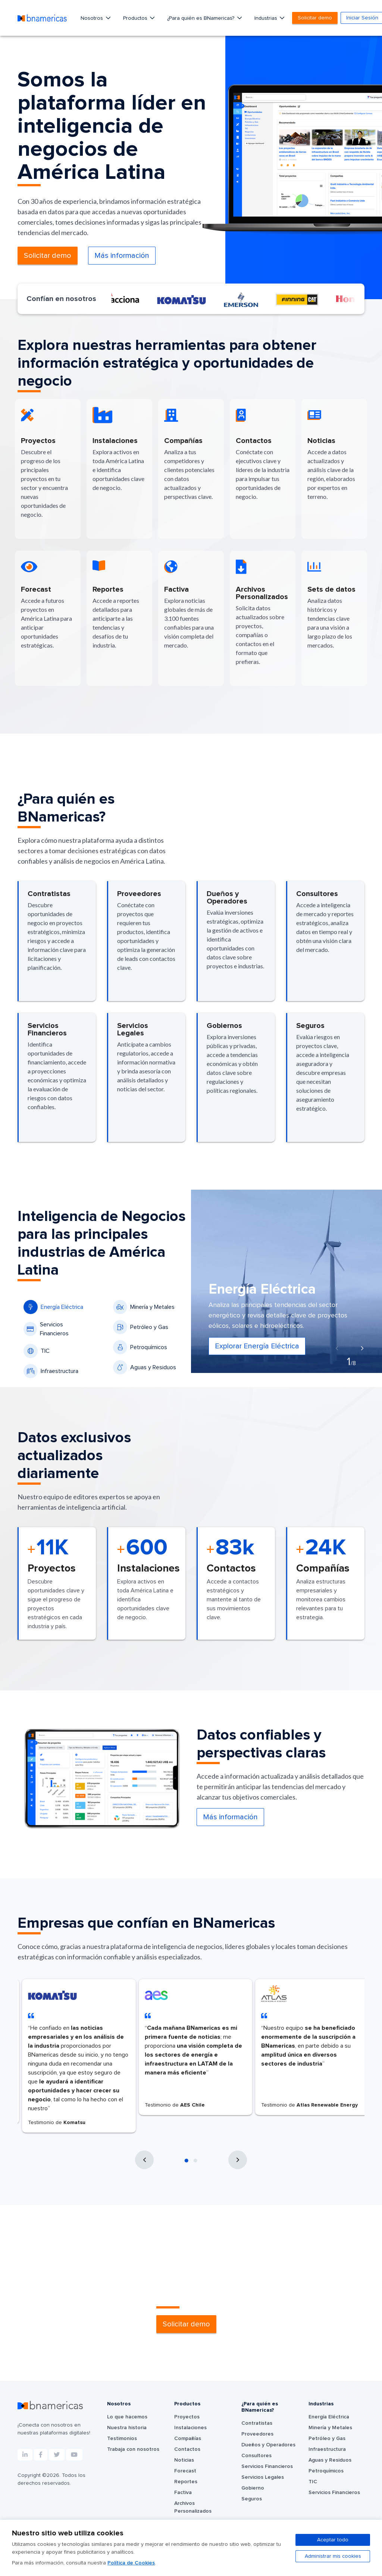 This screenshot has height=2576, width=382. What do you see at coordinates (333, 2556) in the screenshot?
I see `Administrar mis cookies` at bounding box center [333, 2556].